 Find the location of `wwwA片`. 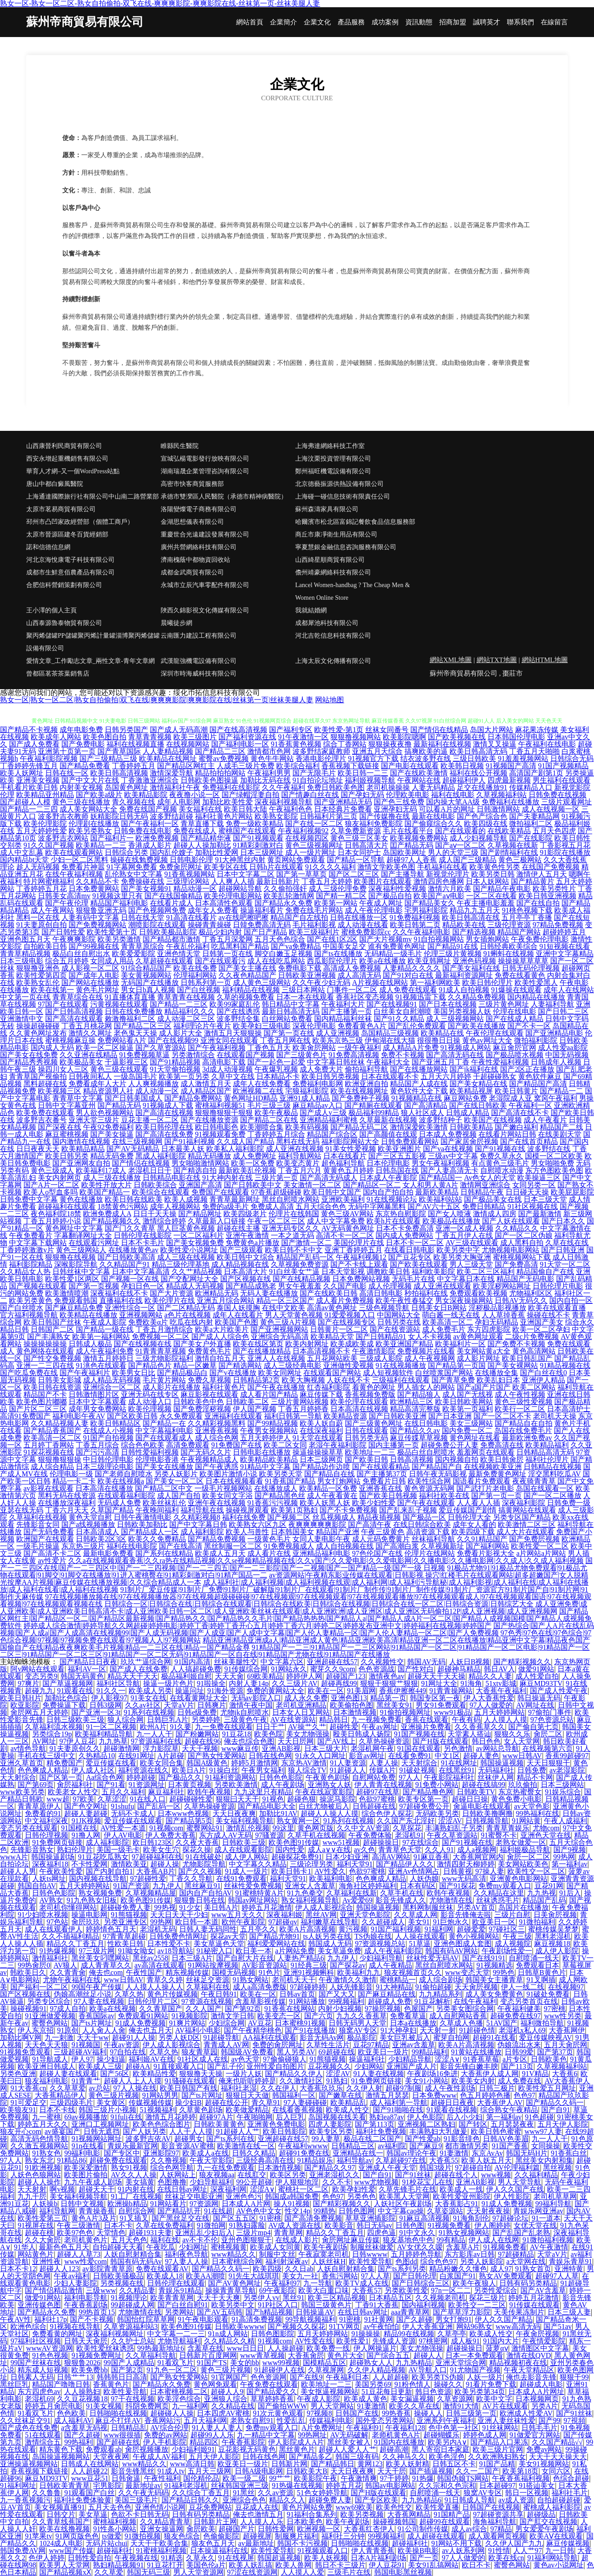

wwwA片 is located at coordinates (14, 1857).